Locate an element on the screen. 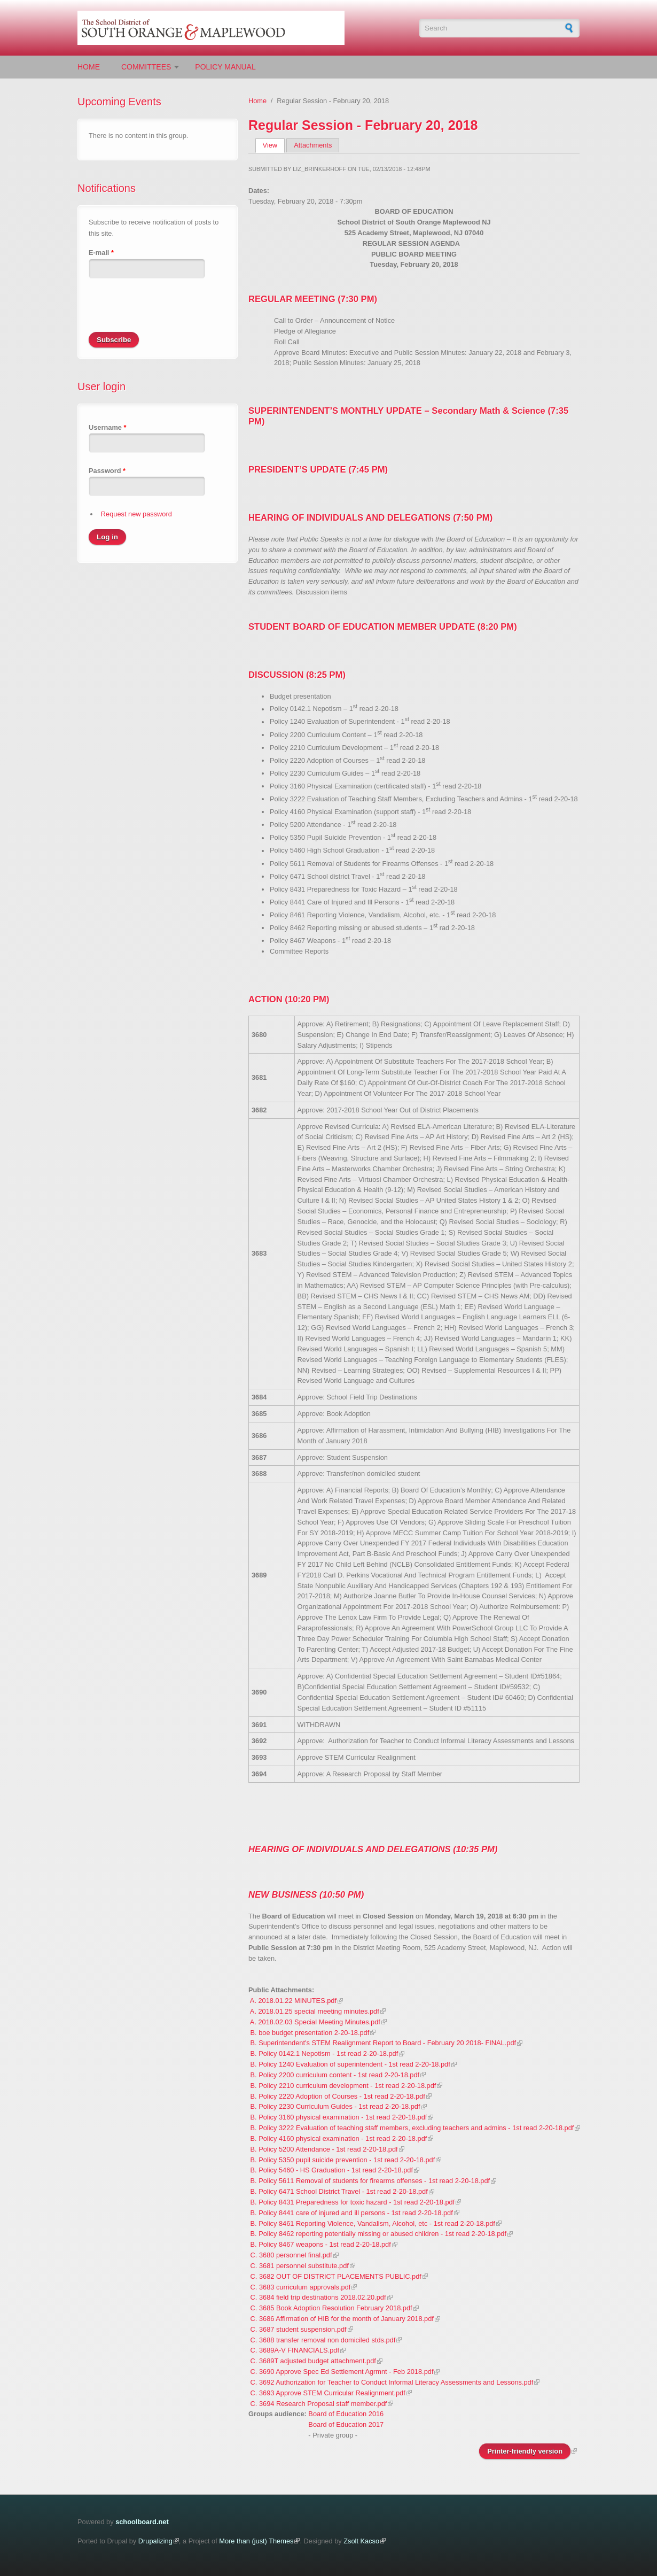  C. 3684 field trip destinations 2018.02.20.pdf is located at coordinates (318, 2297).